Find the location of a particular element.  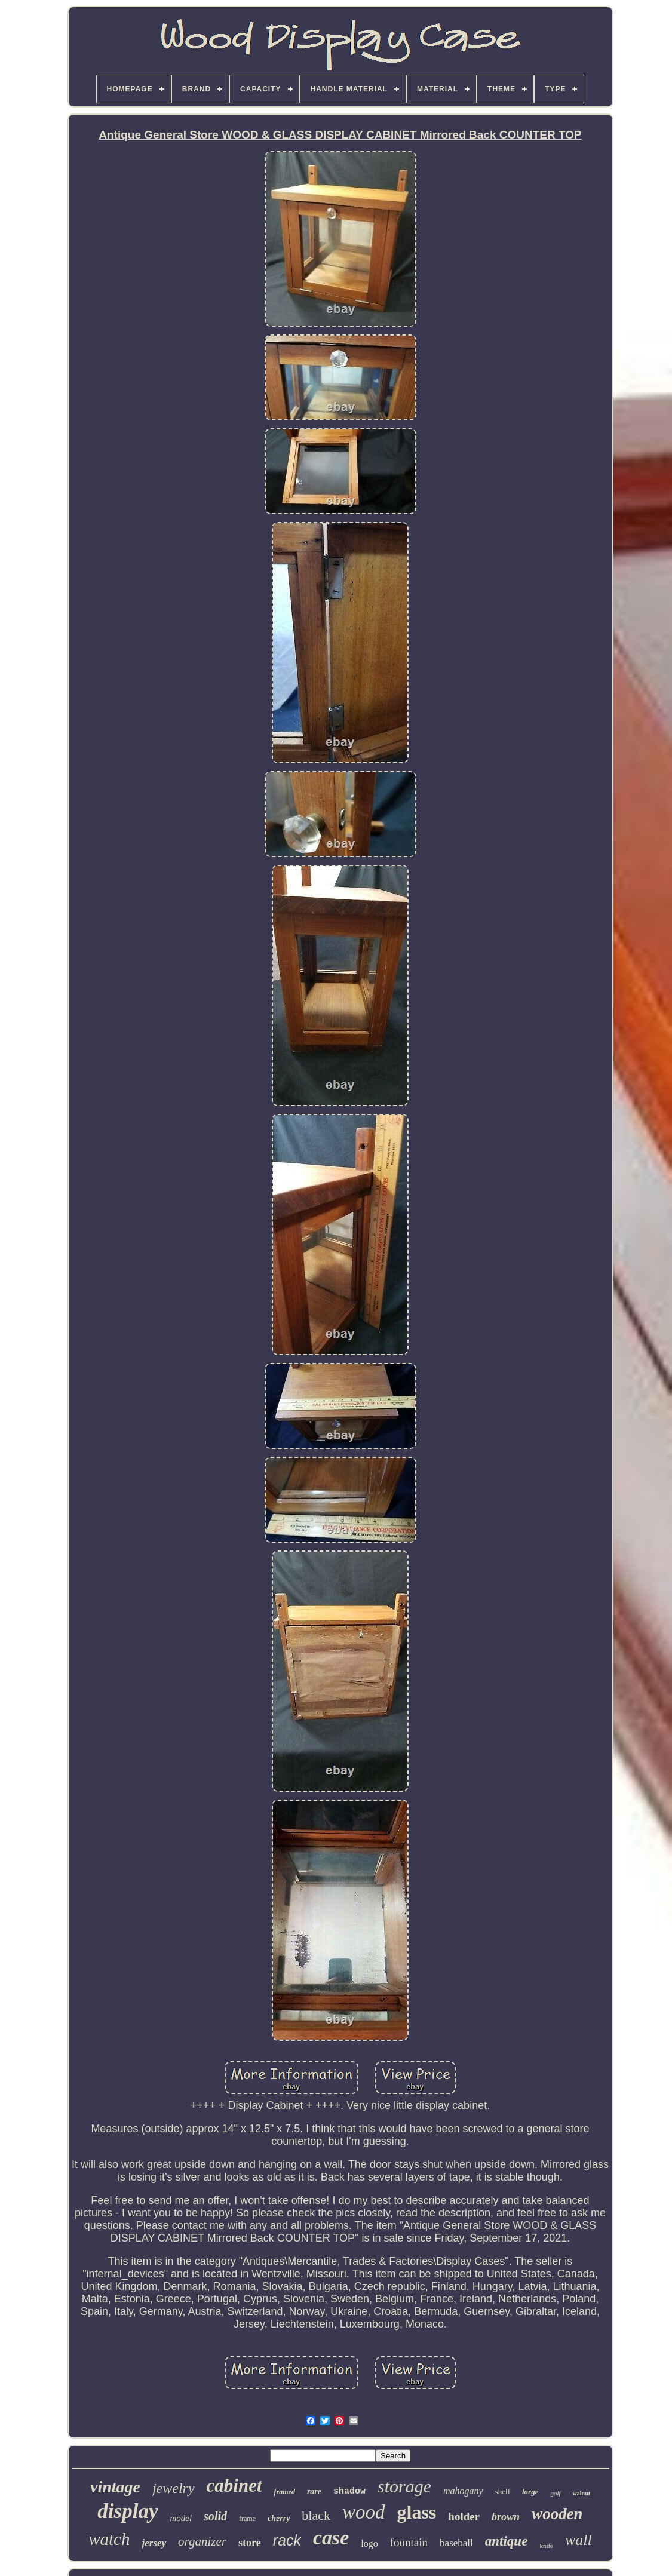

jersey is located at coordinates (154, 2543).